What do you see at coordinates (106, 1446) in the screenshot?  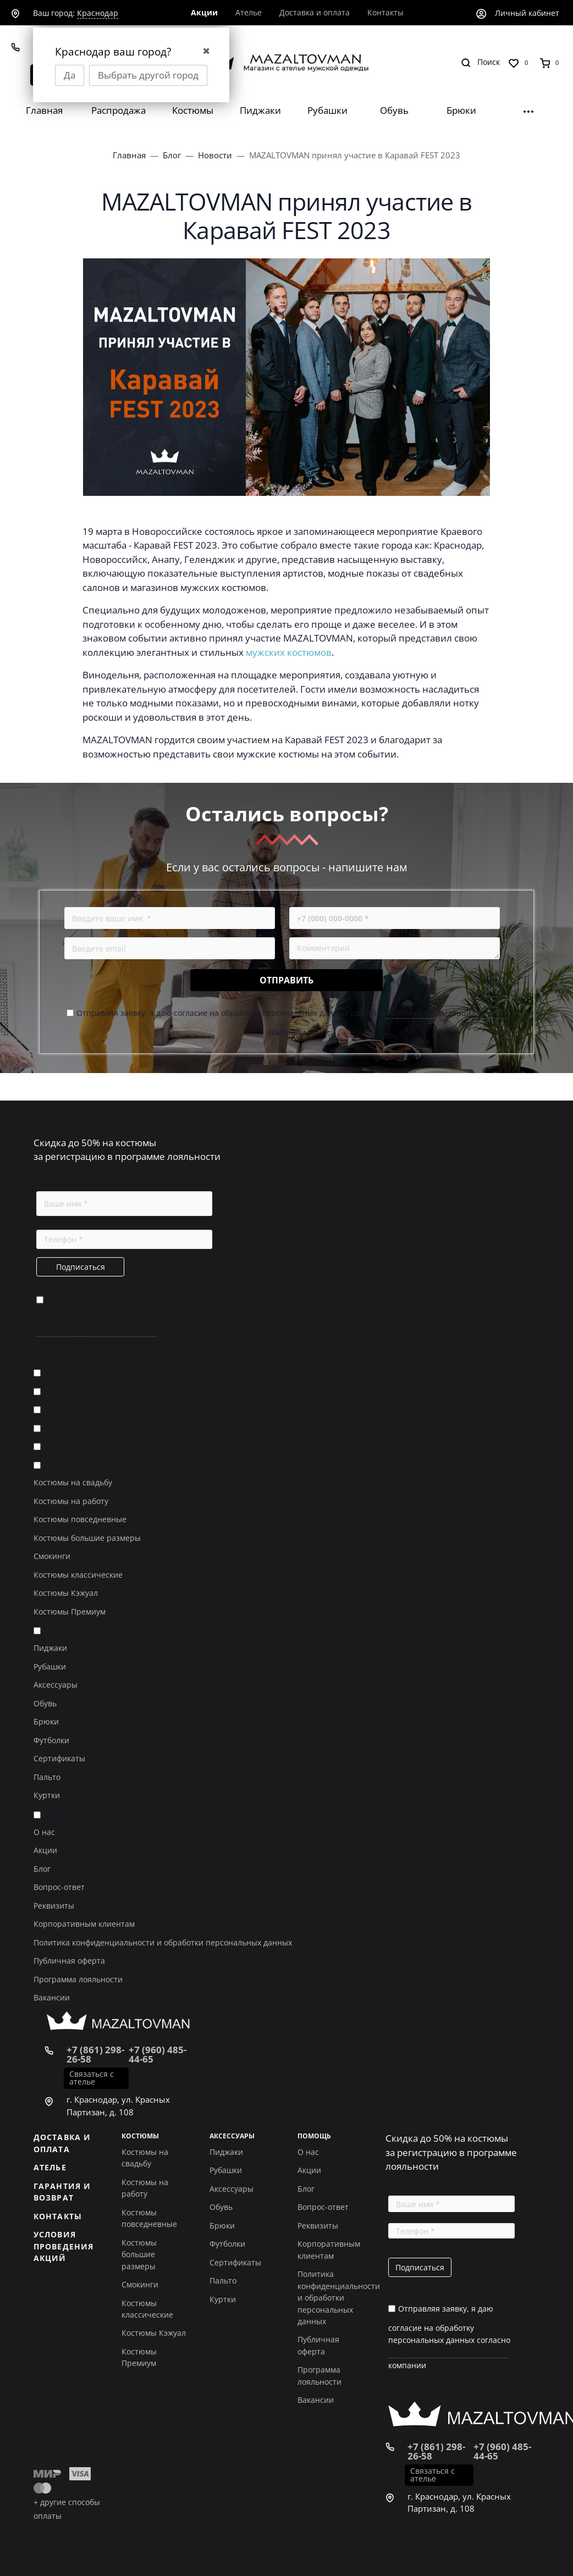 I see `Условия проведения акций` at bounding box center [106, 1446].